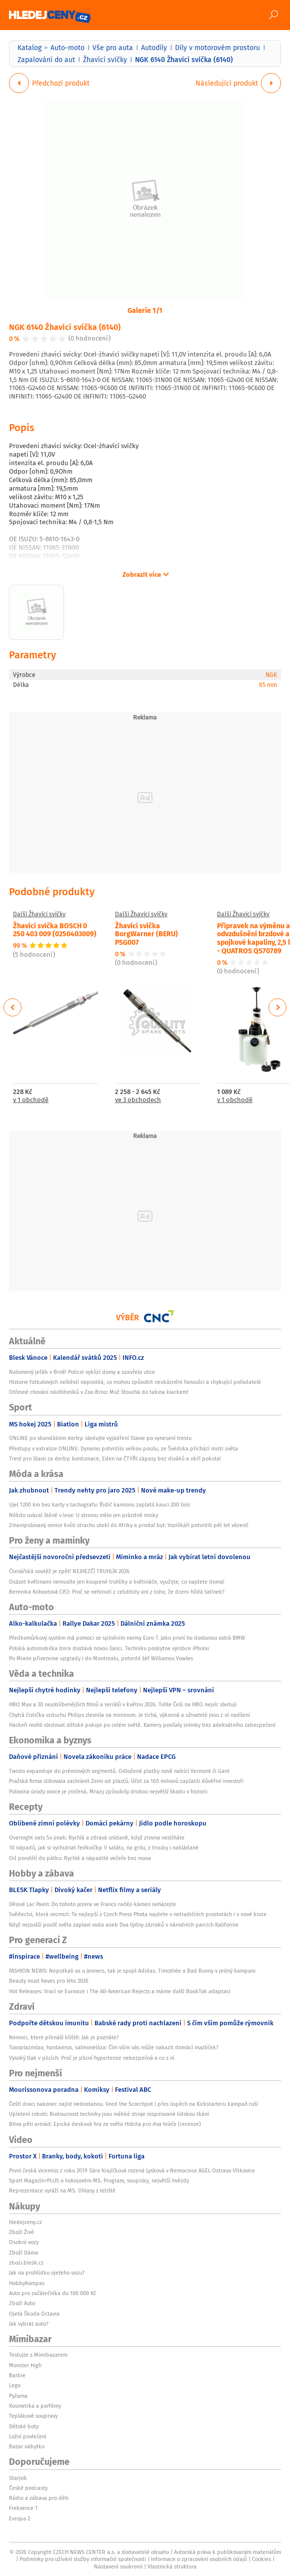  What do you see at coordinates (64, 2037) in the screenshot?
I see `Nemoci, které přenáší klíště: Jak je poznáte?` at bounding box center [64, 2037].